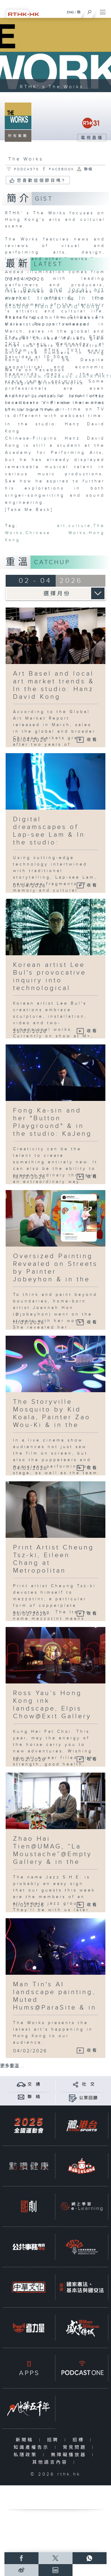 Image resolution: width=111 pixels, height=2576 pixels. What do you see at coordinates (26, 2440) in the screenshot?
I see `新聞稿` at bounding box center [26, 2440].